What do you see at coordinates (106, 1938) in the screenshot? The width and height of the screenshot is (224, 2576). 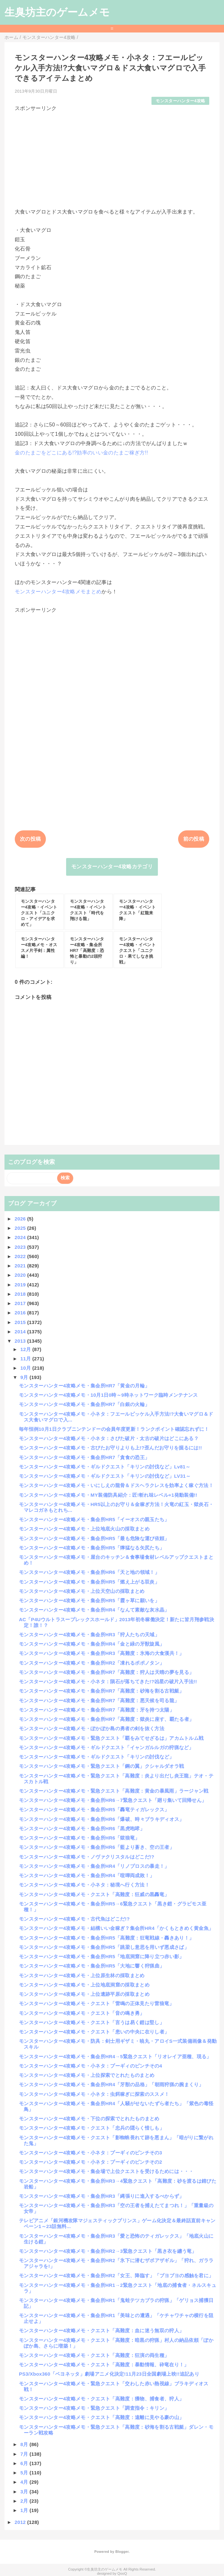 I see `モンスターハンター4攻略メモ・集会所HR5「高難度：狂竜戦線・轟きあり！」` at bounding box center [106, 1938].